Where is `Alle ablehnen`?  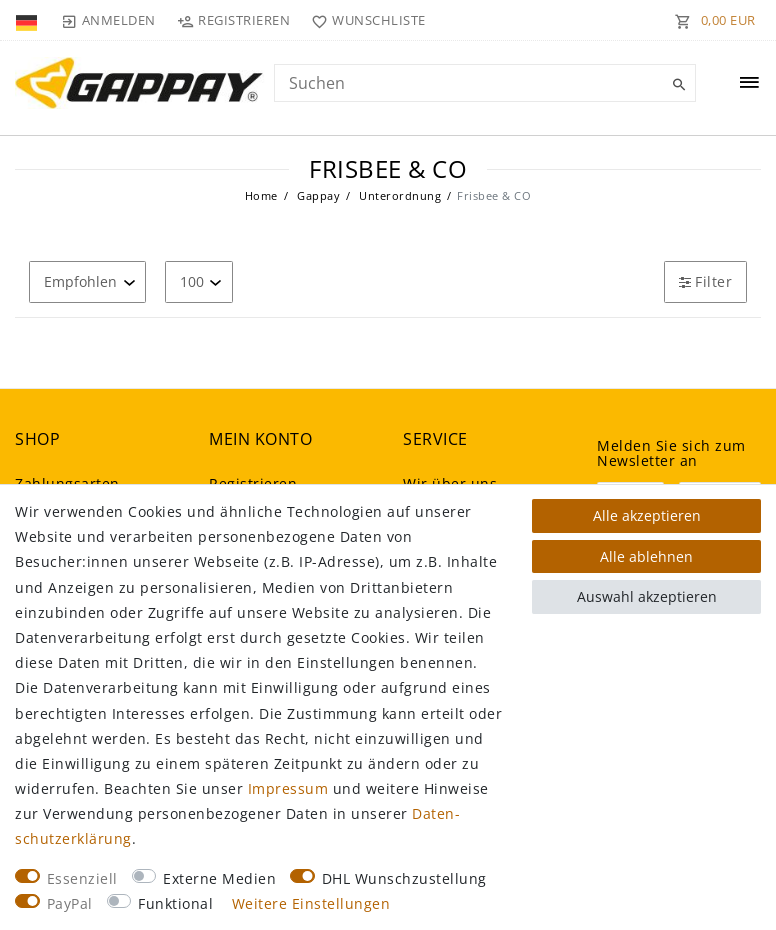
Alle ablehnen is located at coordinates (646, 556).